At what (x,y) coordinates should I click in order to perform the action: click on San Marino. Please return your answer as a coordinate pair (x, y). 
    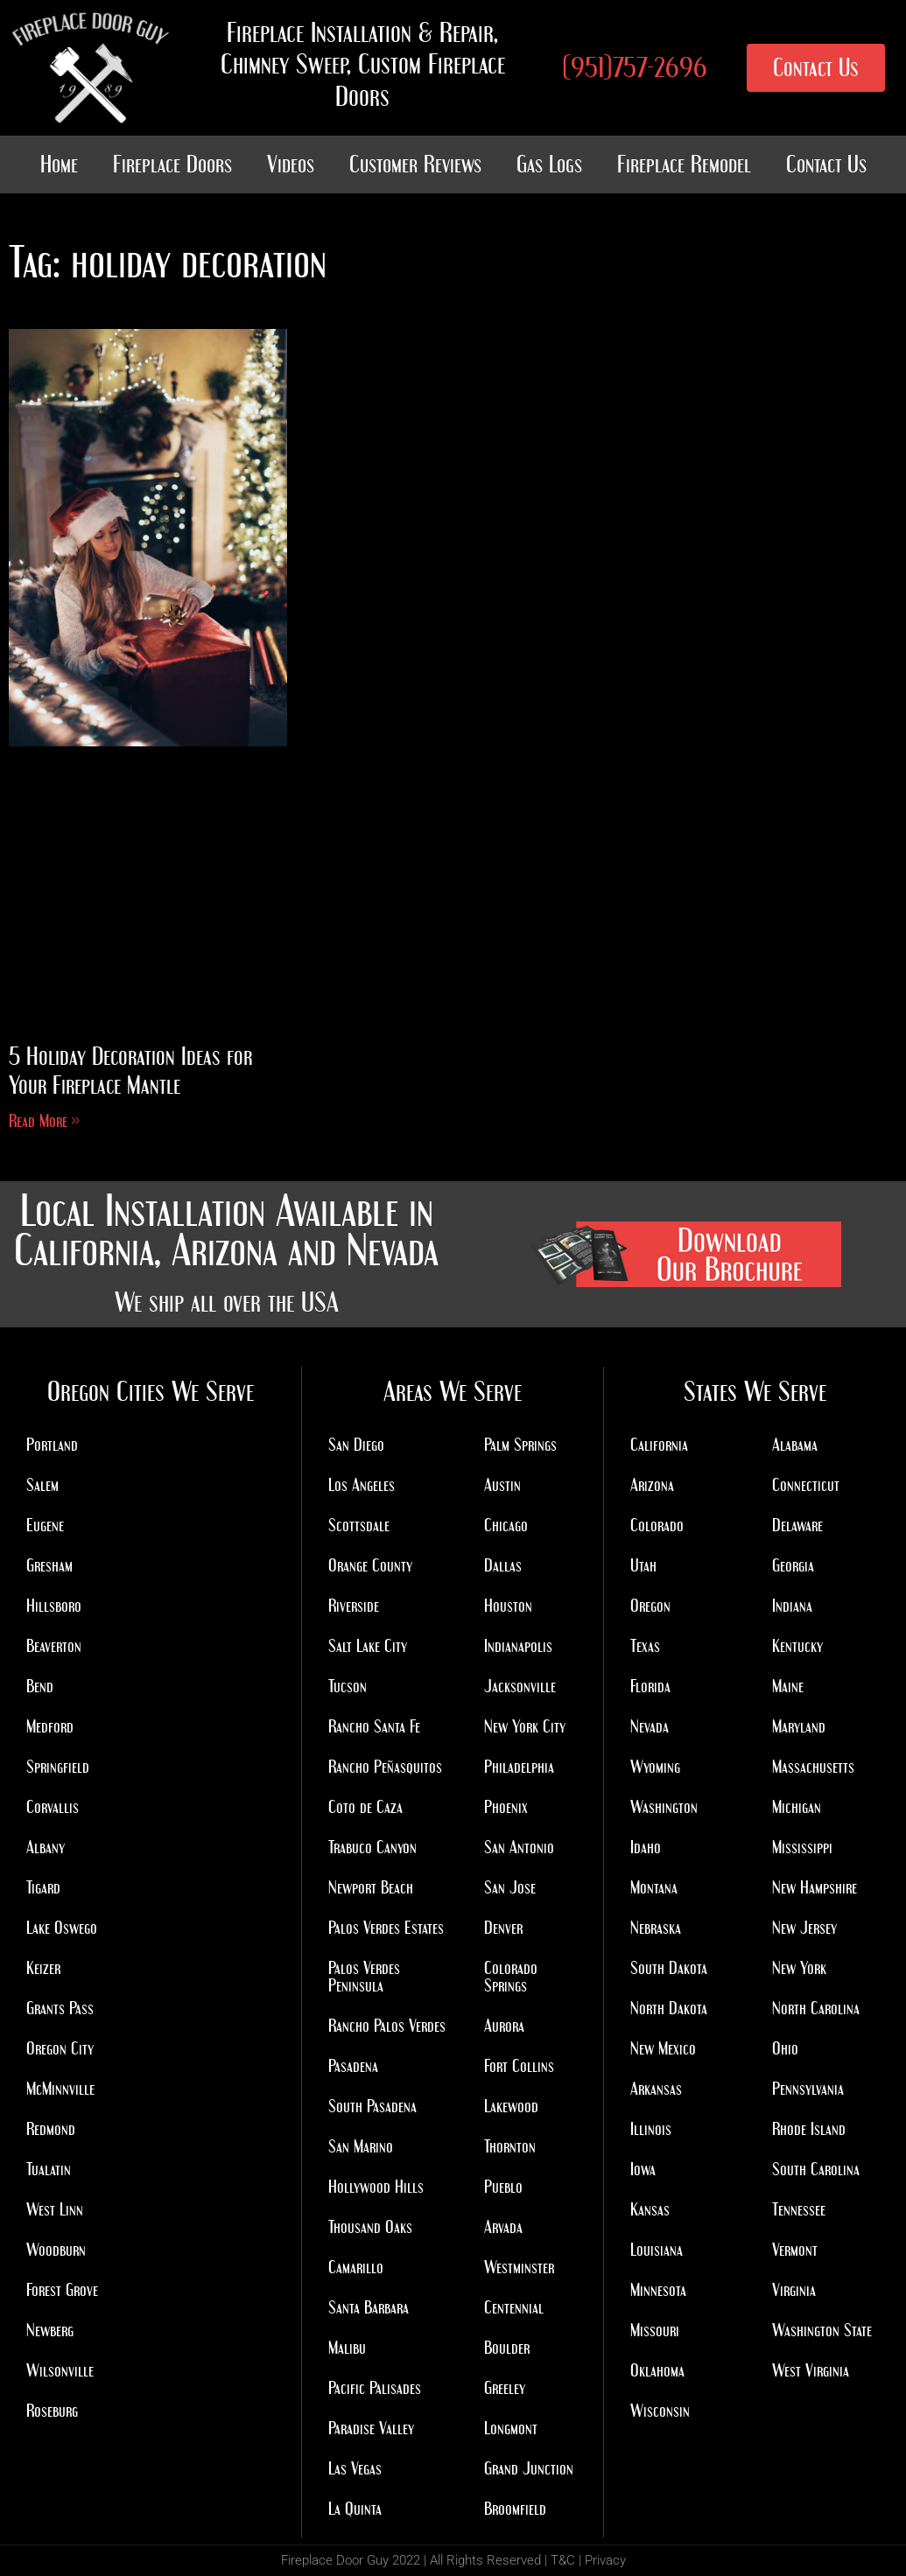
    Looking at the image, I should click on (360, 2146).